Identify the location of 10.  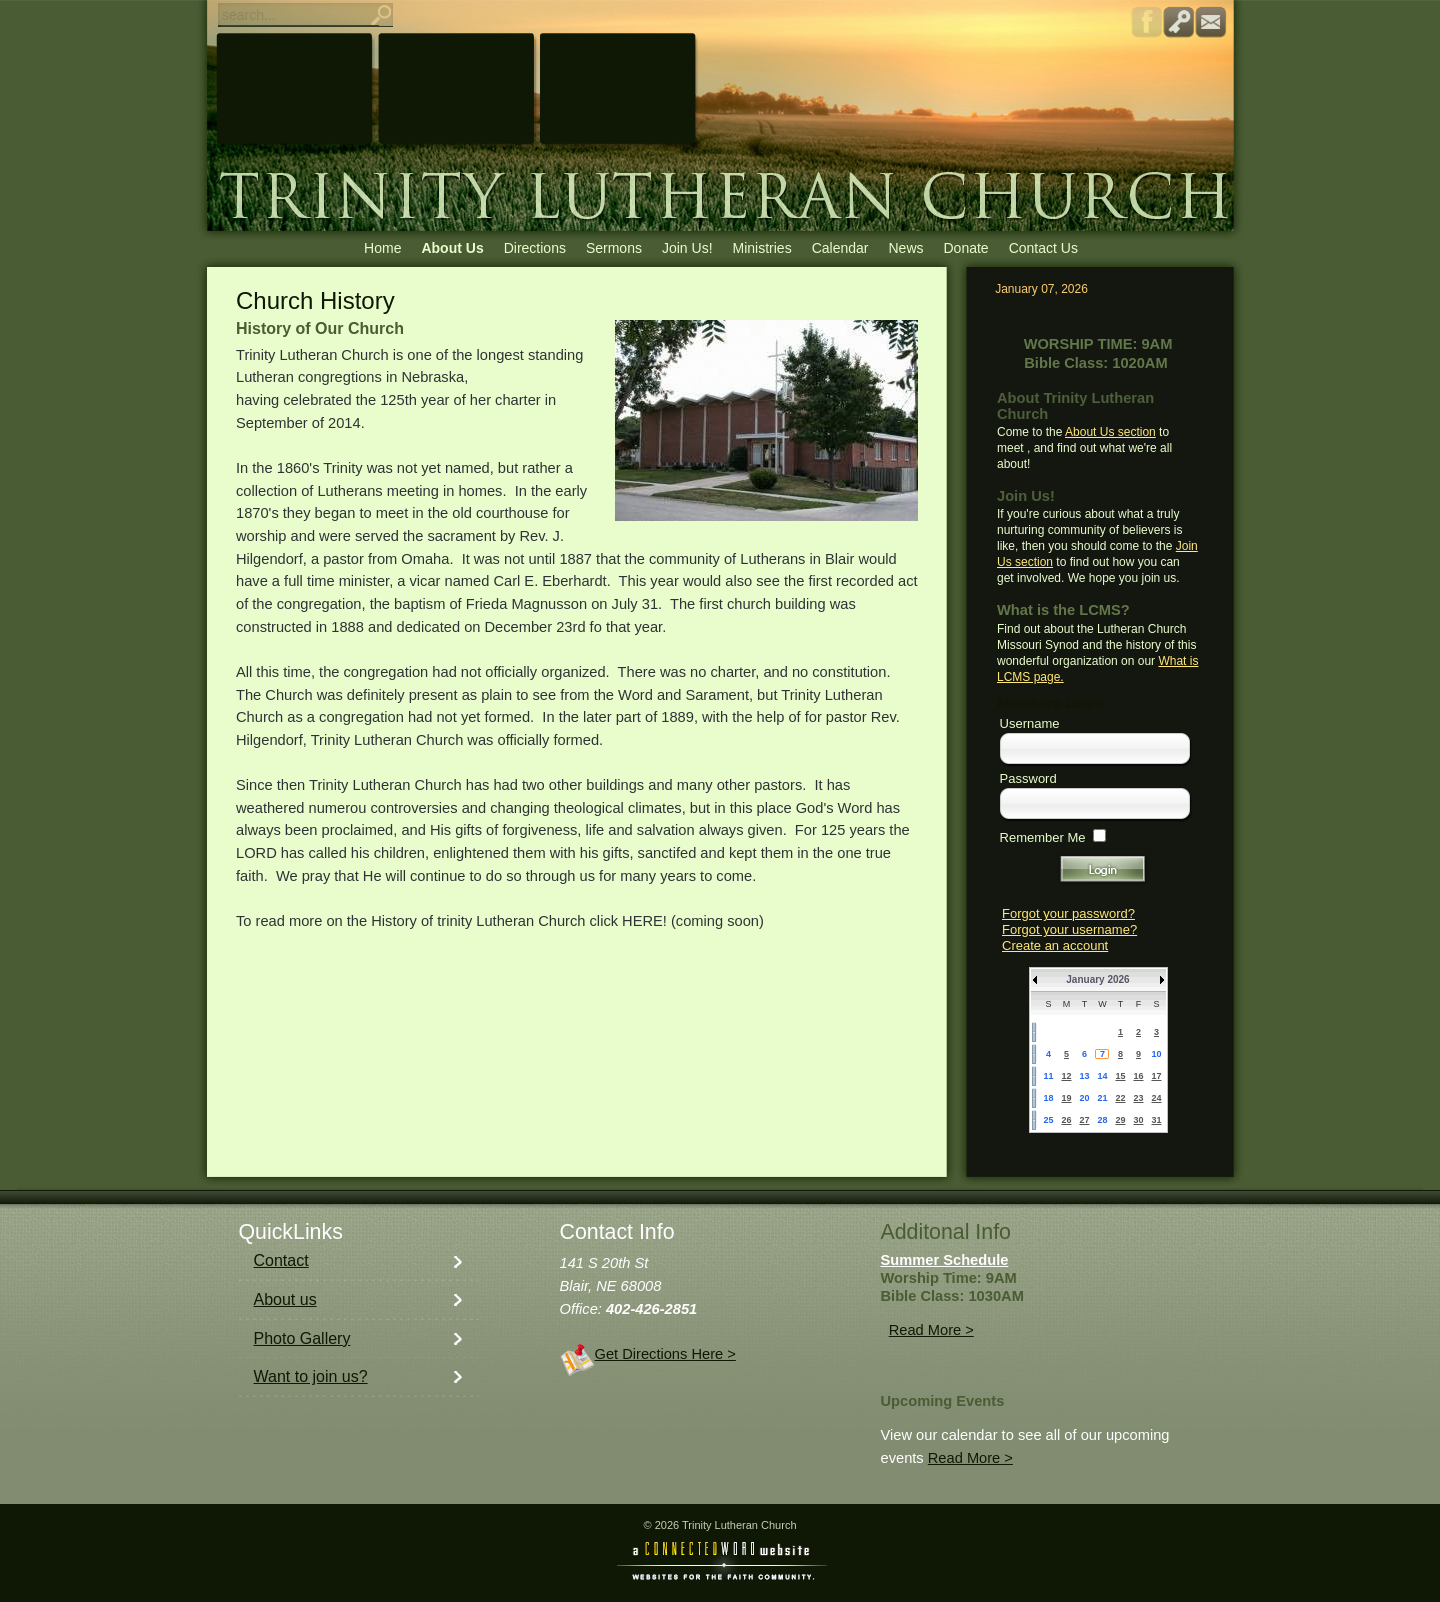
(1156, 1054).